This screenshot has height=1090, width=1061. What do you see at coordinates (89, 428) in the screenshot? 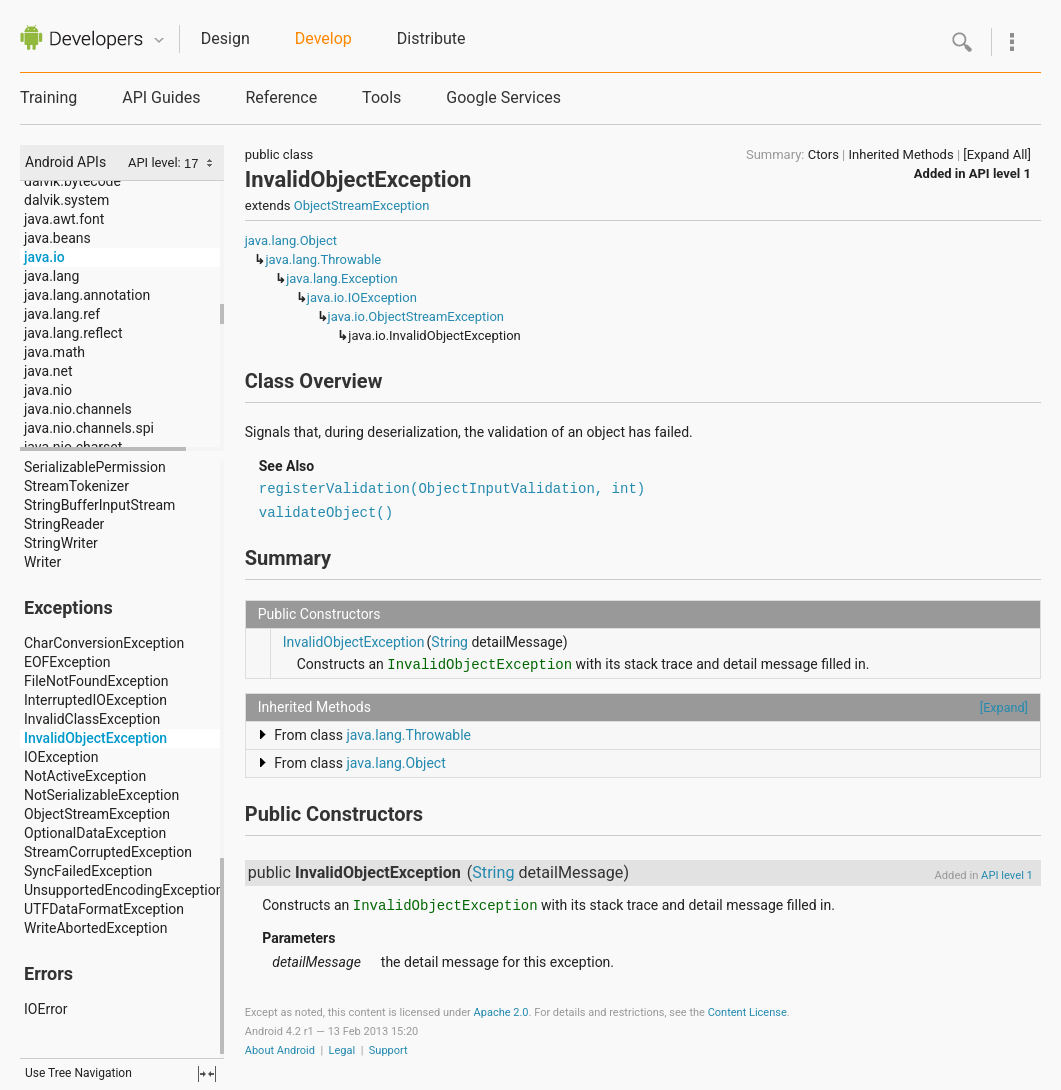
I see `java.nio.channels.spi` at bounding box center [89, 428].